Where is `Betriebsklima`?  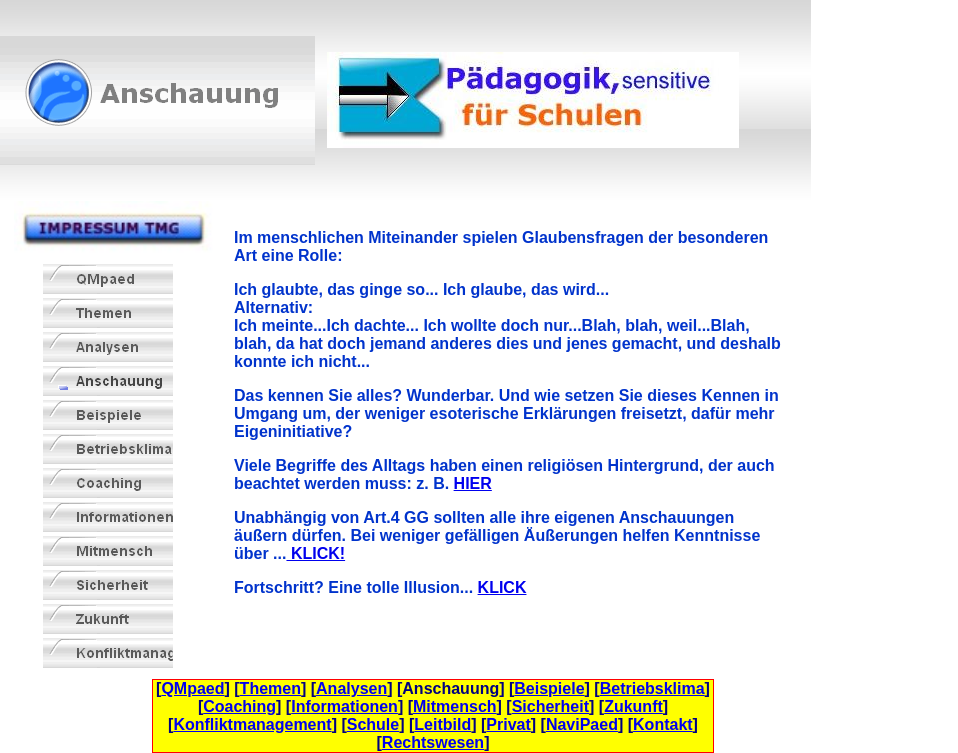 Betriebsklima is located at coordinates (652, 688).